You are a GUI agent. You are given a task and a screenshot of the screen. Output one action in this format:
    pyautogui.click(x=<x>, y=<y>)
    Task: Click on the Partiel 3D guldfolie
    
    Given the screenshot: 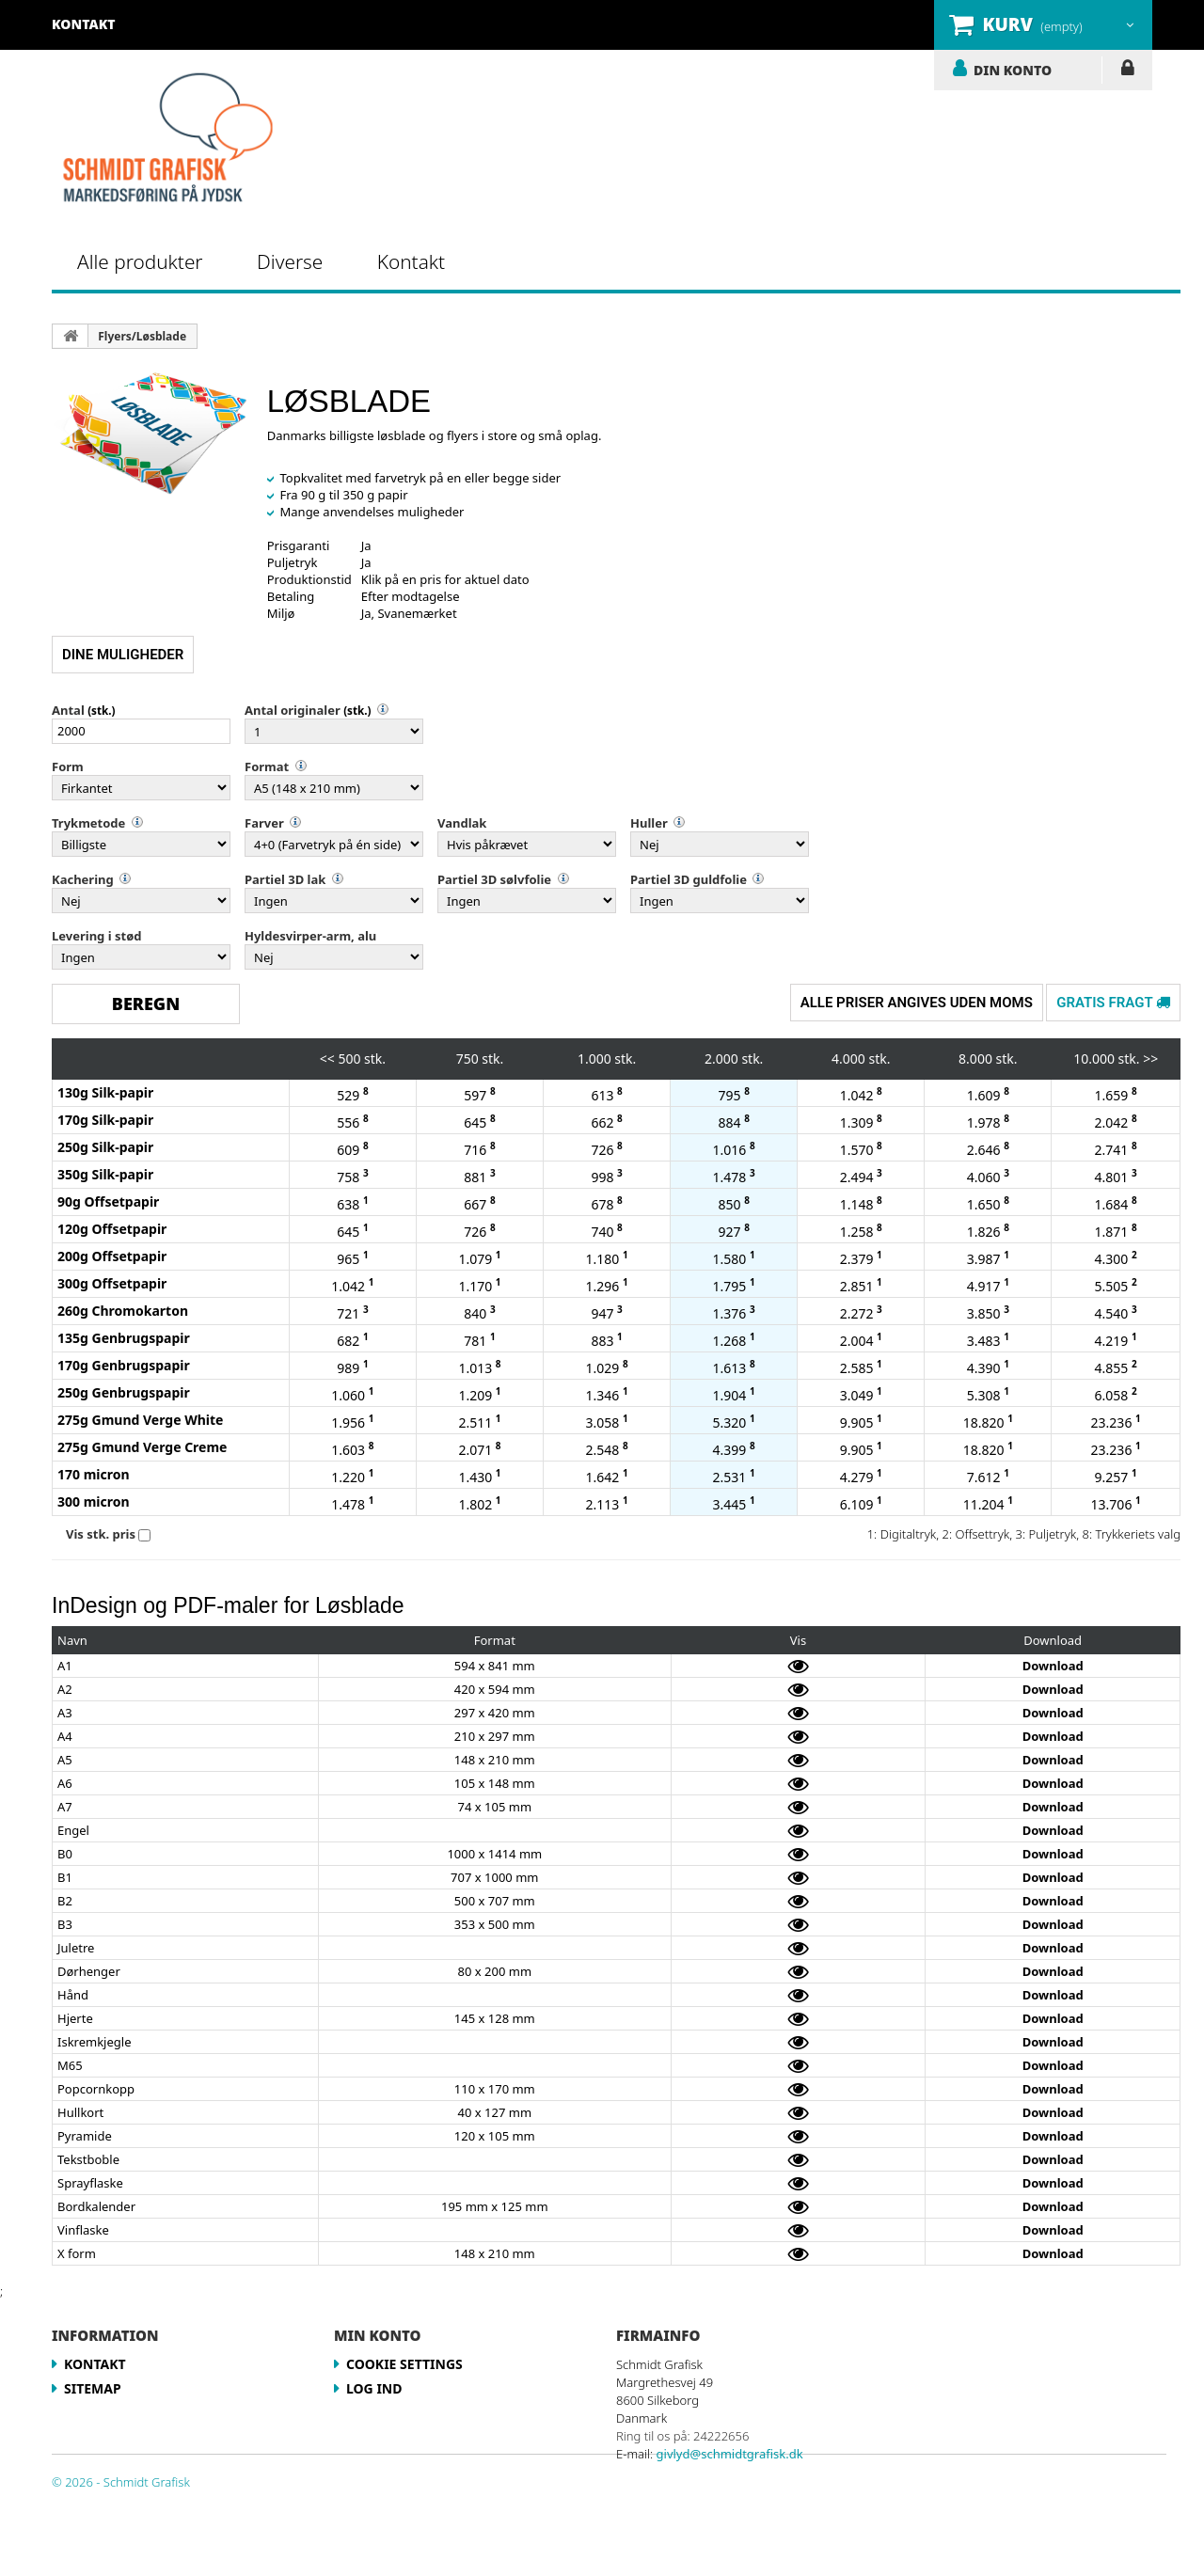 What is the action you would take?
    pyautogui.click(x=688, y=879)
    